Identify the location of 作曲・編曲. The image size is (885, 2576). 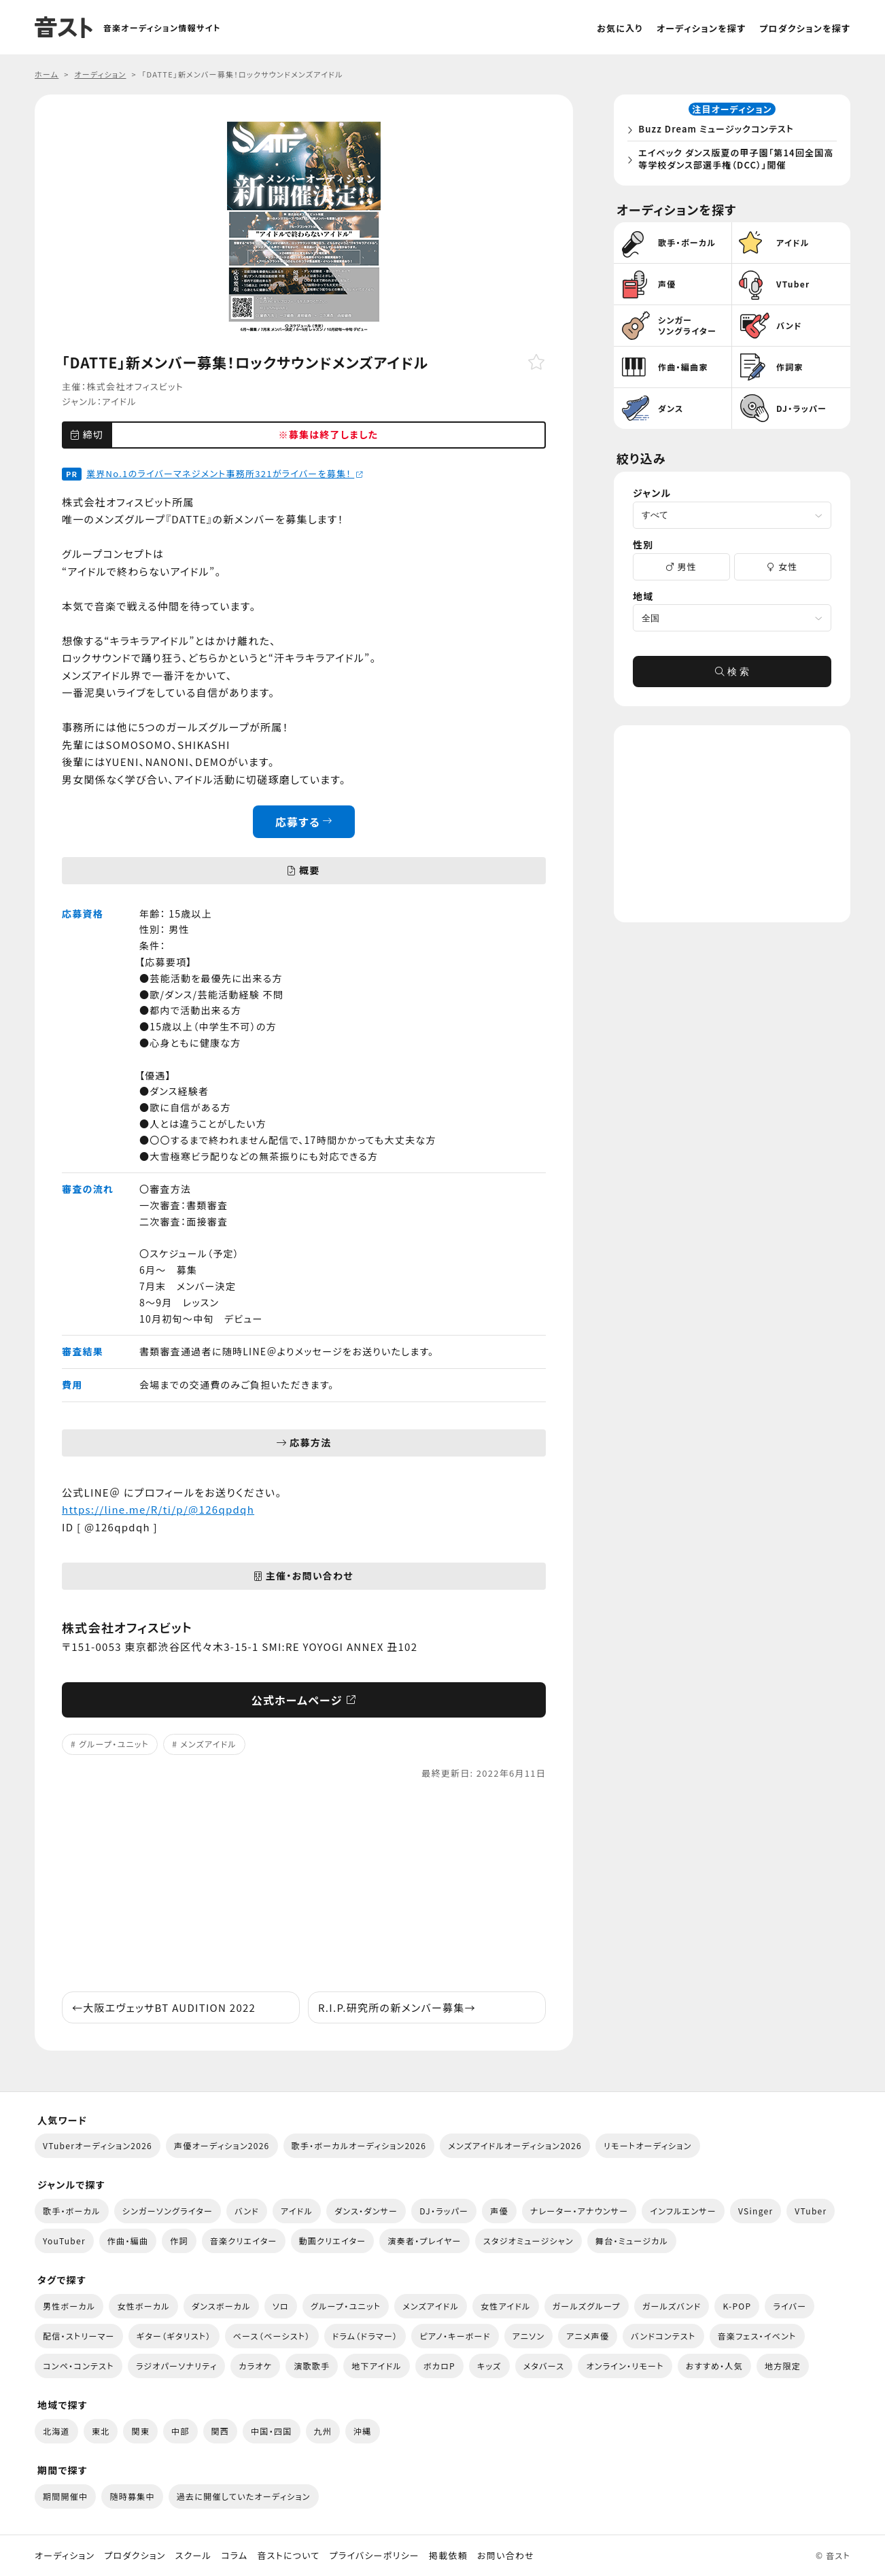
(127, 2240).